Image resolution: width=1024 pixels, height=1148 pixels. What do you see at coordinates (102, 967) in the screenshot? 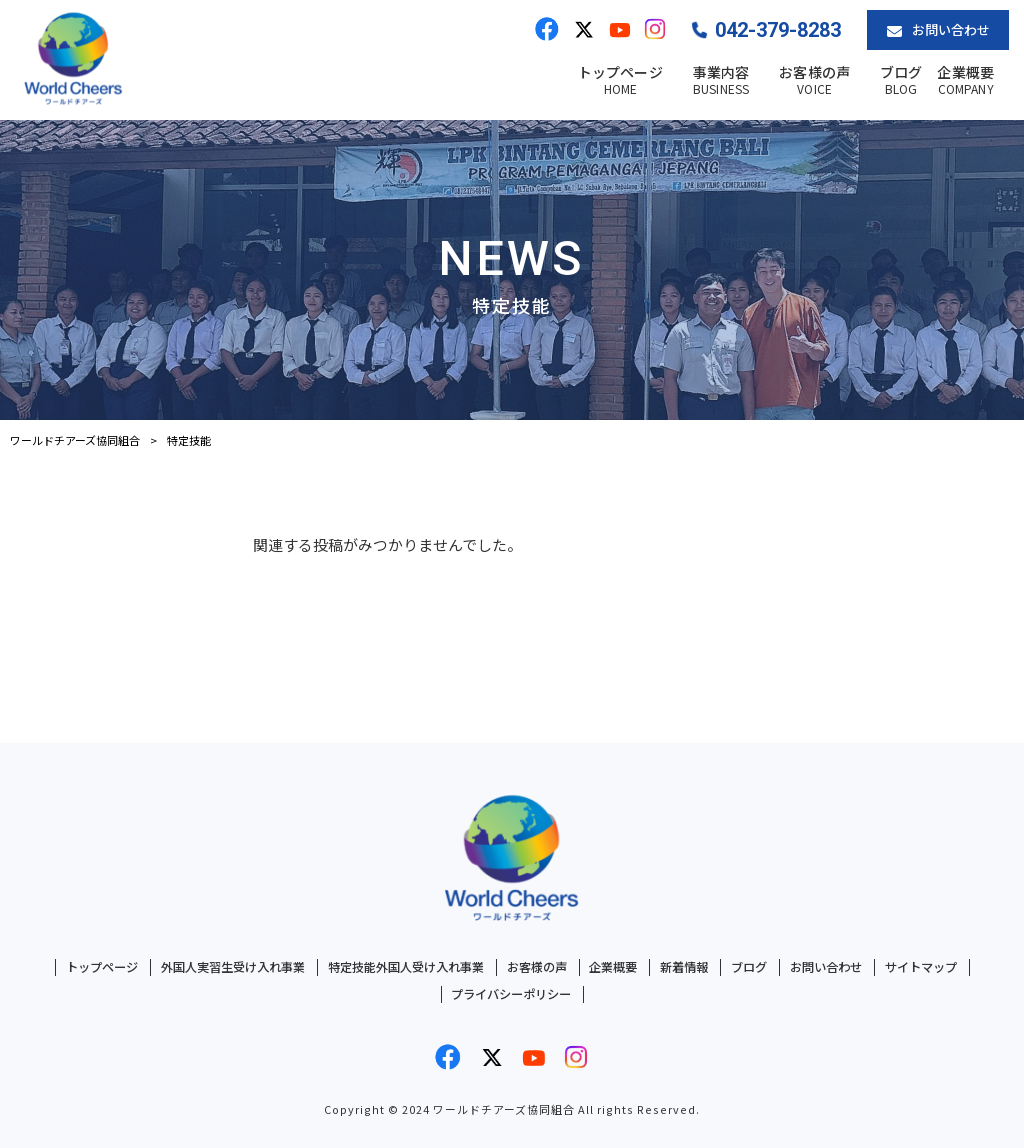
I see `トップページ` at bounding box center [102, 967].